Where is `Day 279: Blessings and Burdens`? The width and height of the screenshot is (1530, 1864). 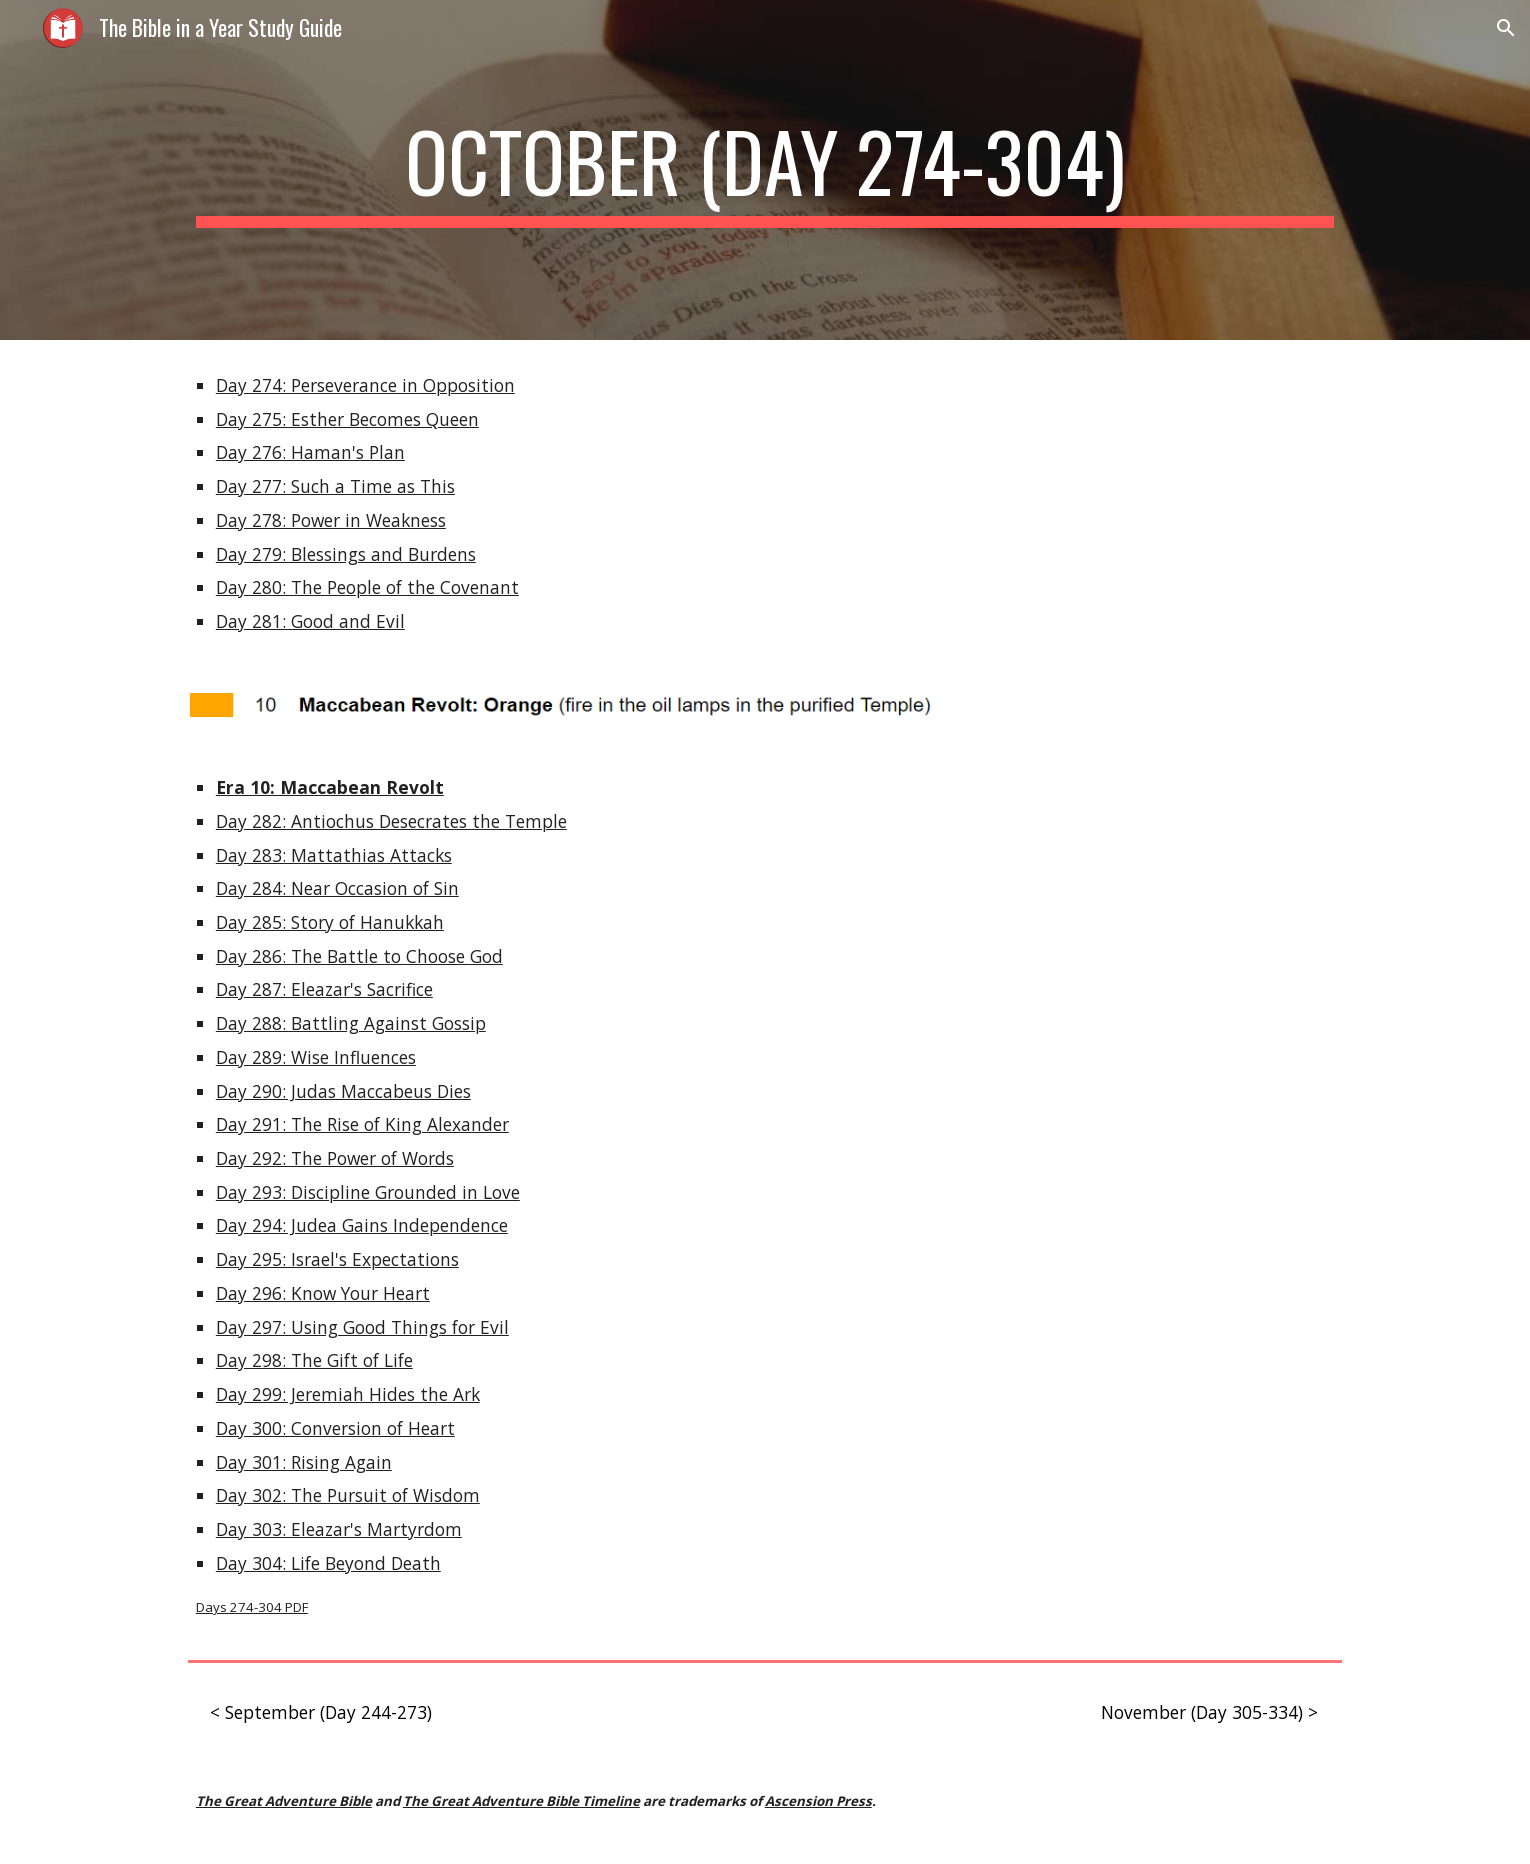
Day 279: Blessings and Burdens is located at coordinates (346, 554).